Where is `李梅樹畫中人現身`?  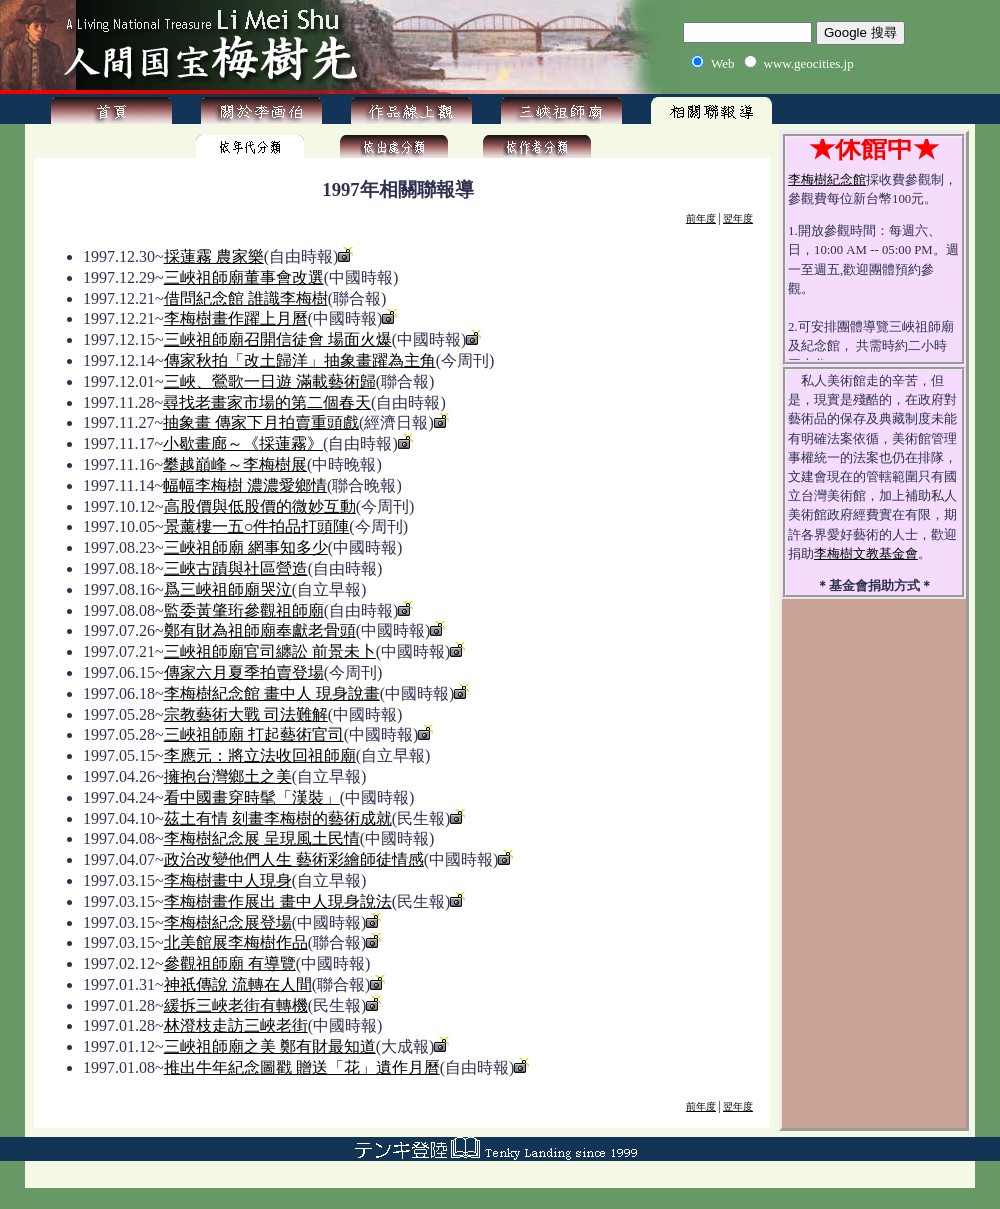
李梅樹畫中人現身 is located at coordinates (228, 880).